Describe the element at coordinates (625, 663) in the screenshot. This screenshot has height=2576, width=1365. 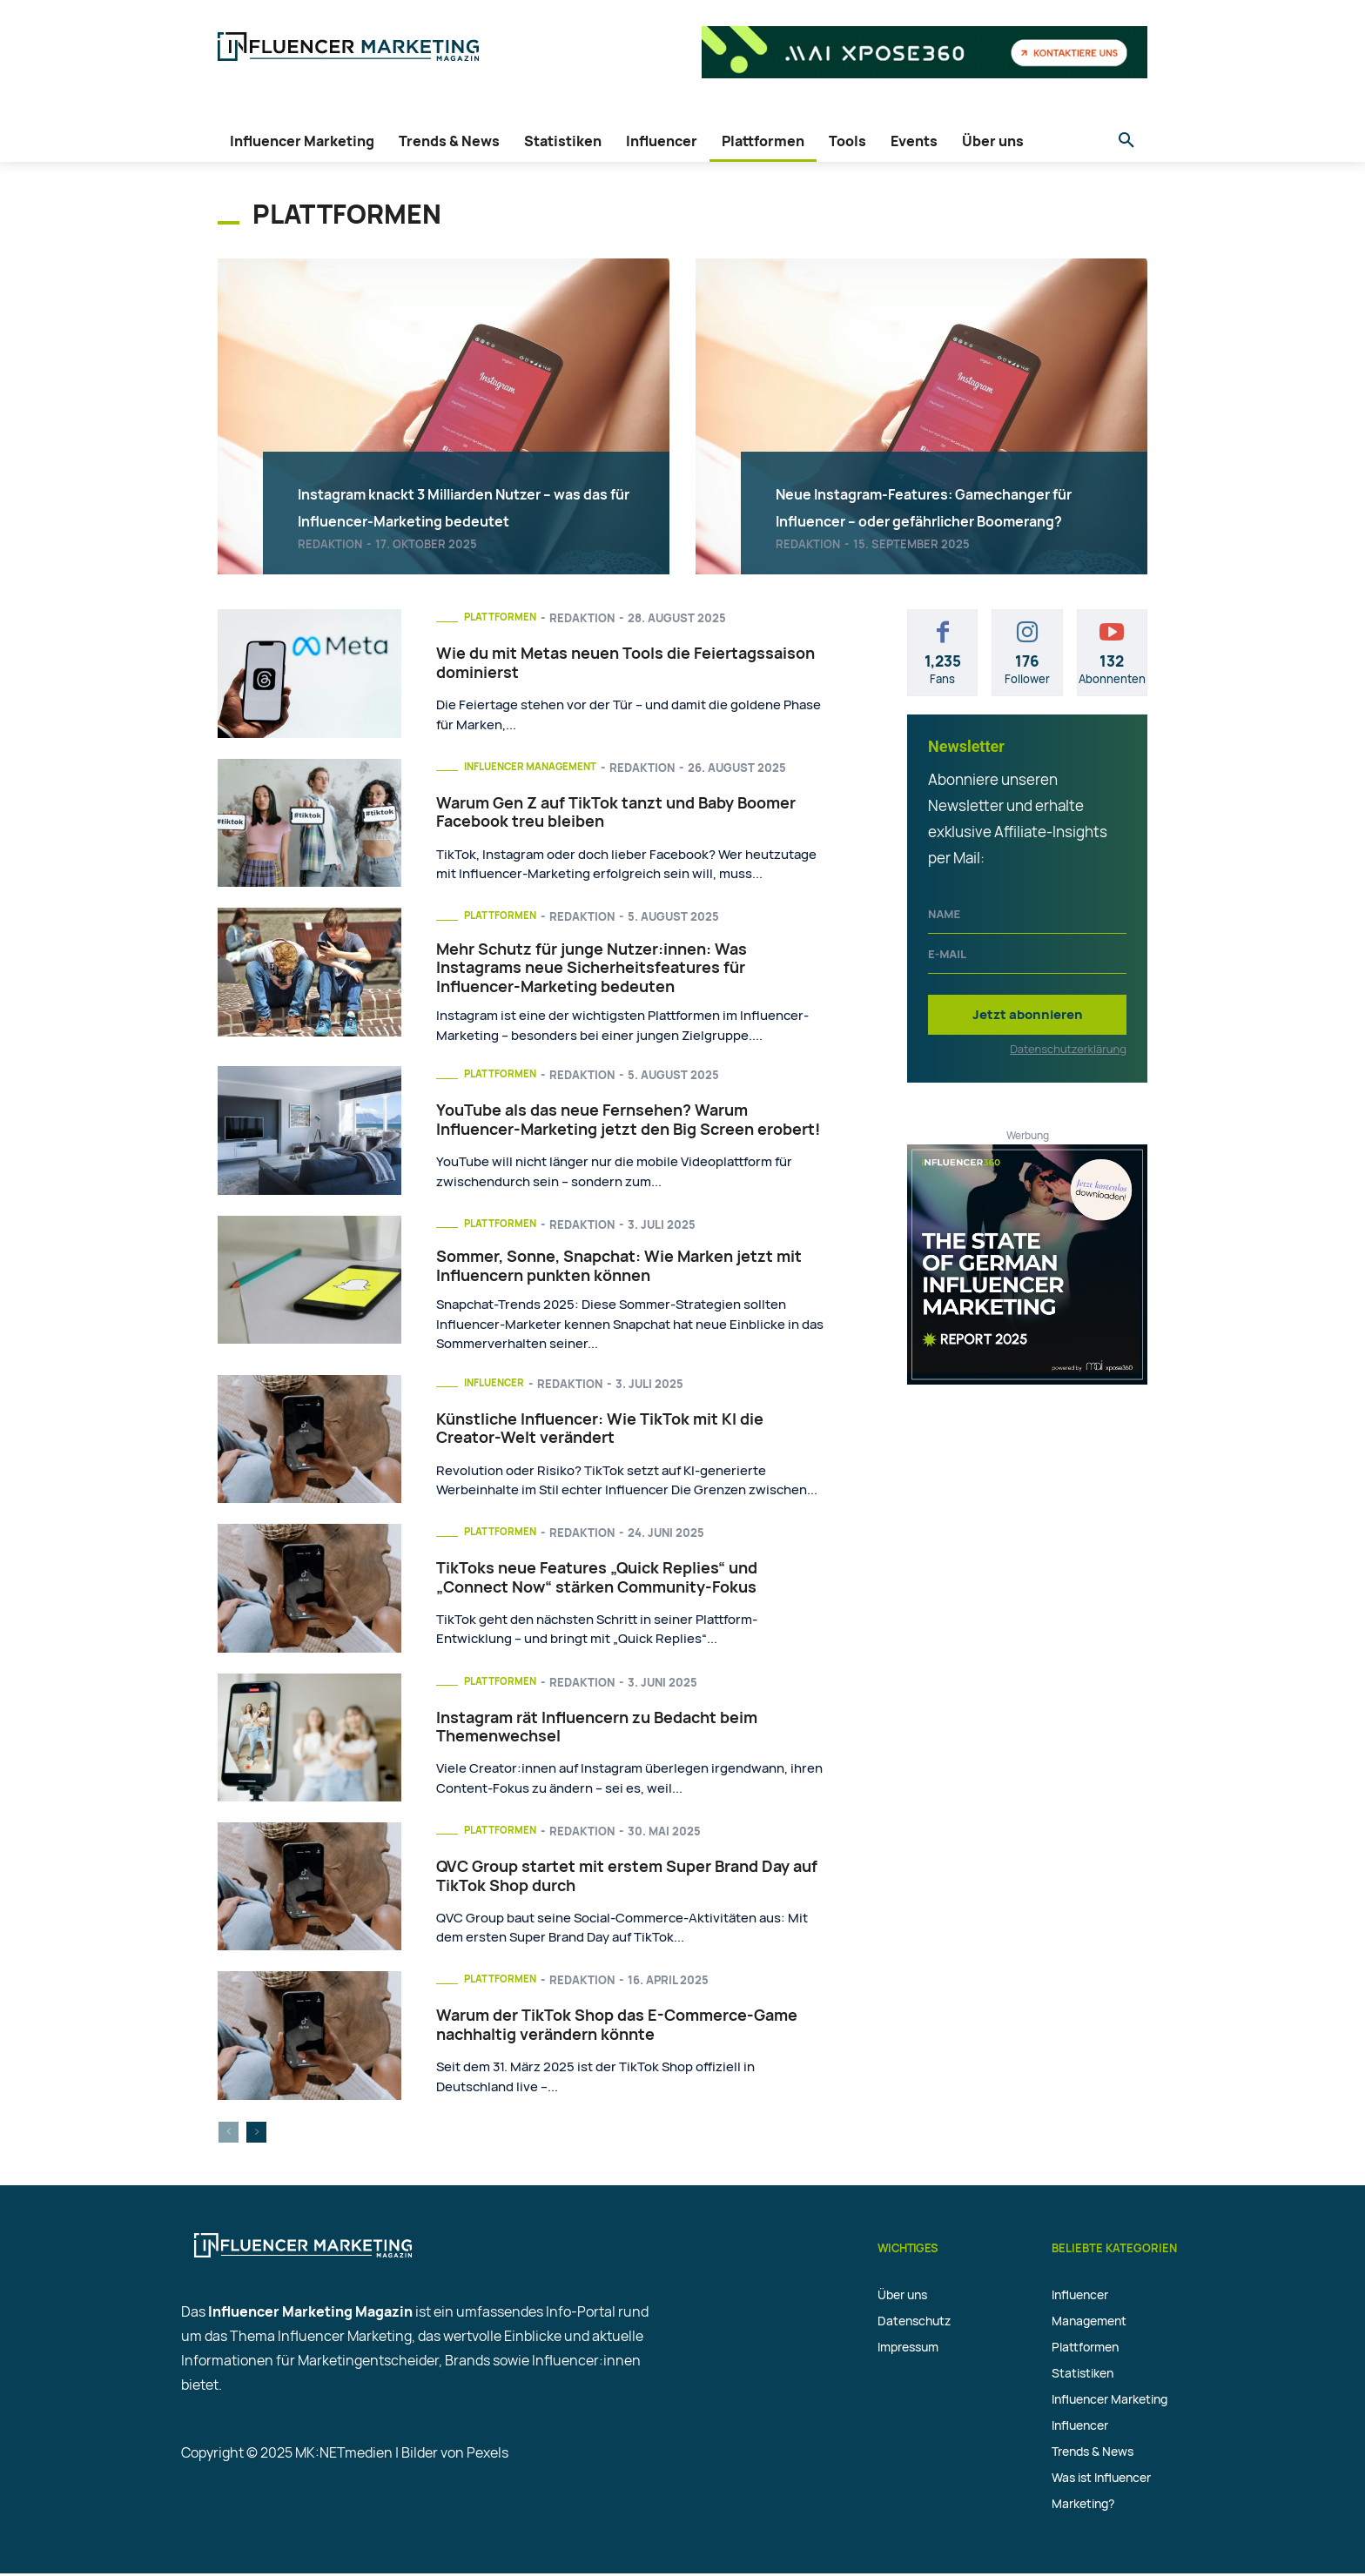
I see `Wie du mit Metas neuen Tools die Feiertagssaison dominierst` at that location.